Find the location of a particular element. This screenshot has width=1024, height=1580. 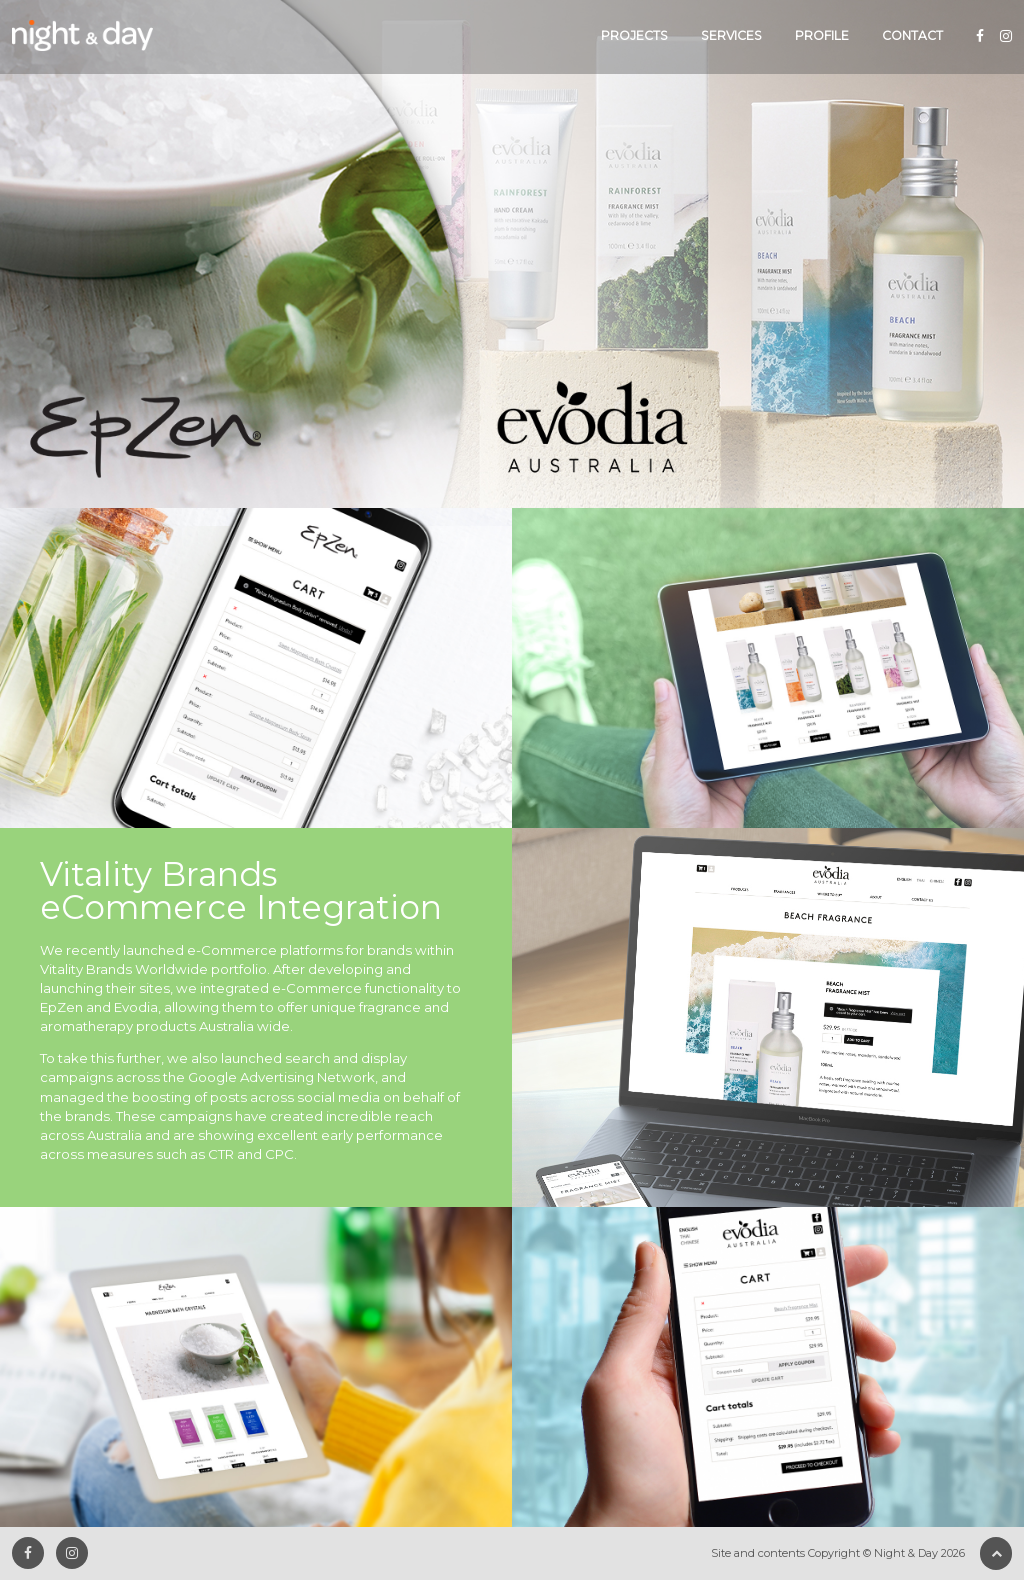

Projects is located at coordinates (634, 35).